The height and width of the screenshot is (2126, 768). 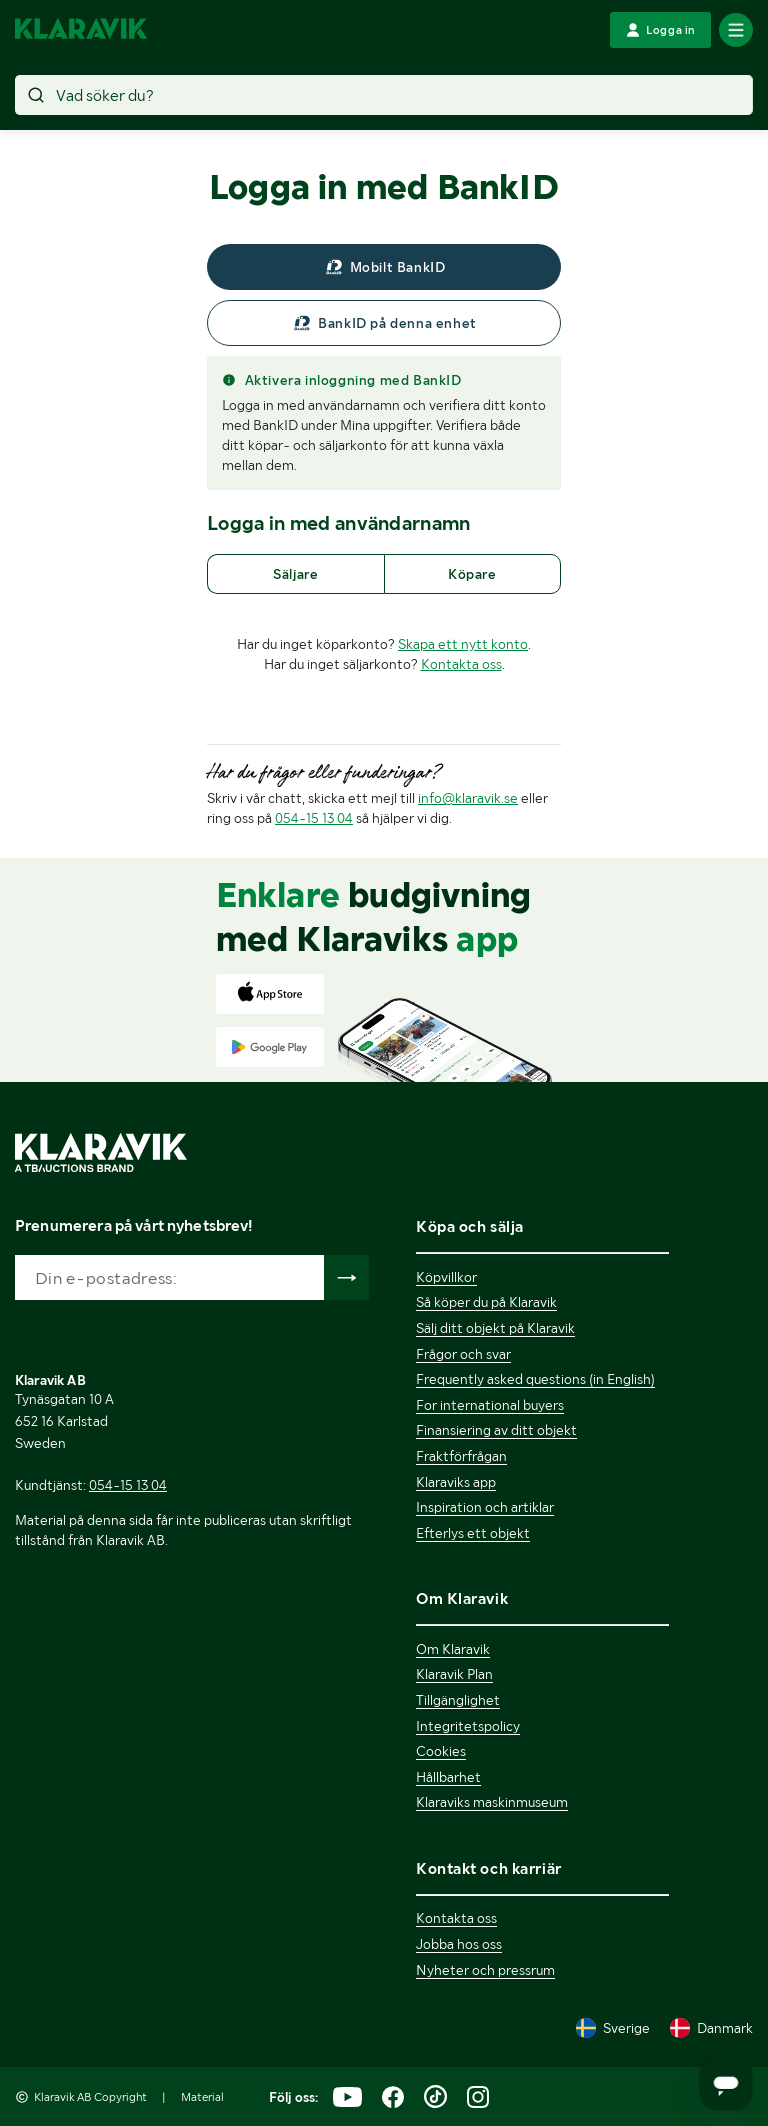 What do you see at coordinates (314, 818) in the screenshot?
I see `054-15 13 04` at bounding box center [314, 818].